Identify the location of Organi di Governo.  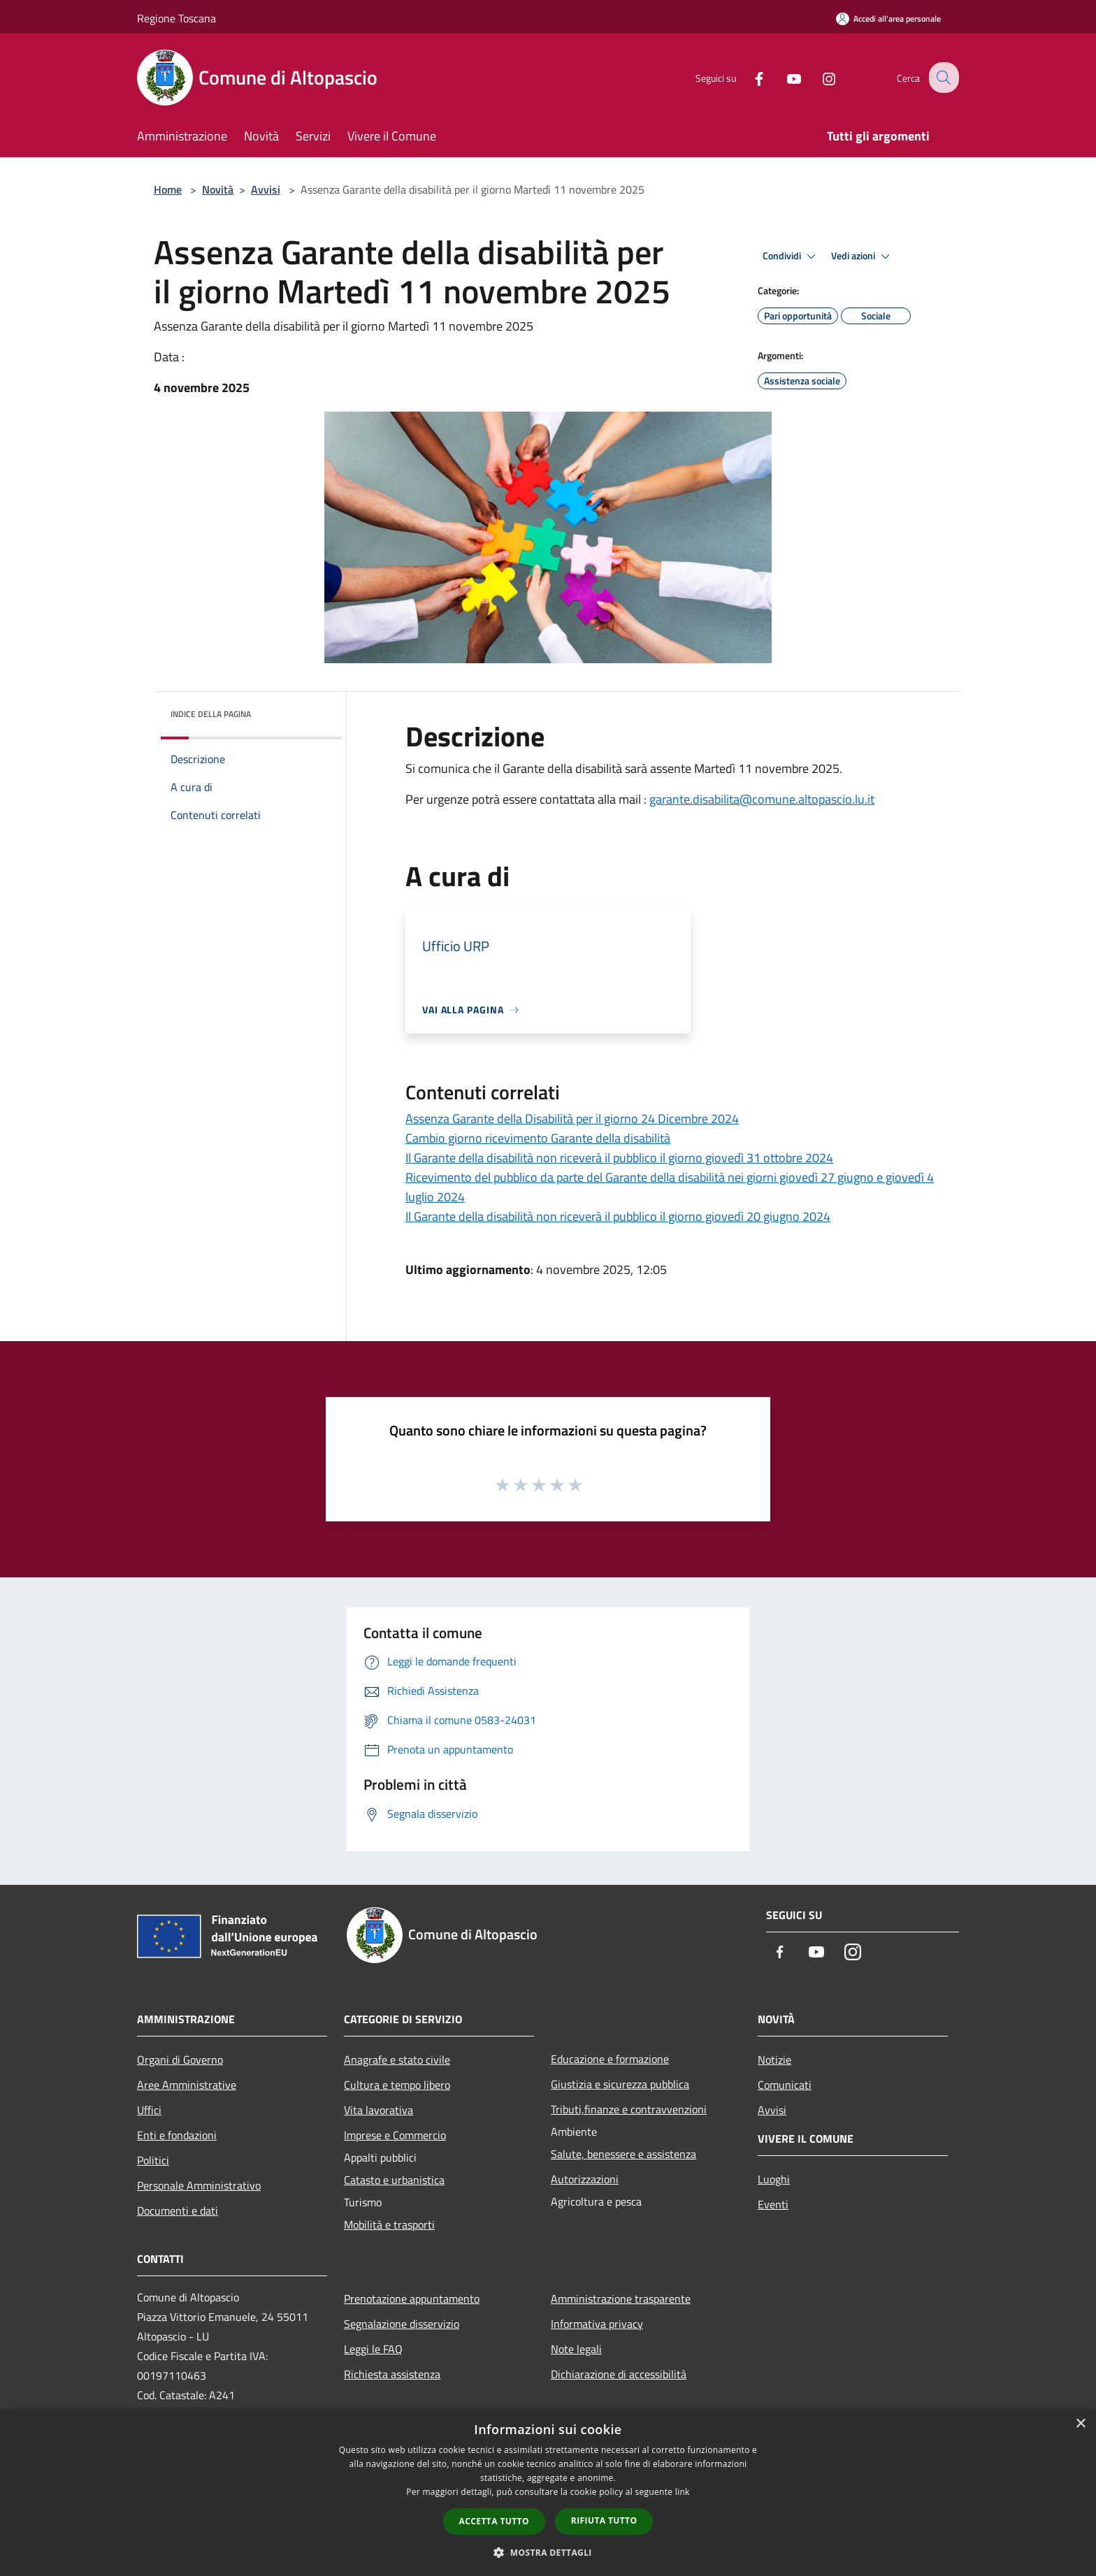
(180, 2059).